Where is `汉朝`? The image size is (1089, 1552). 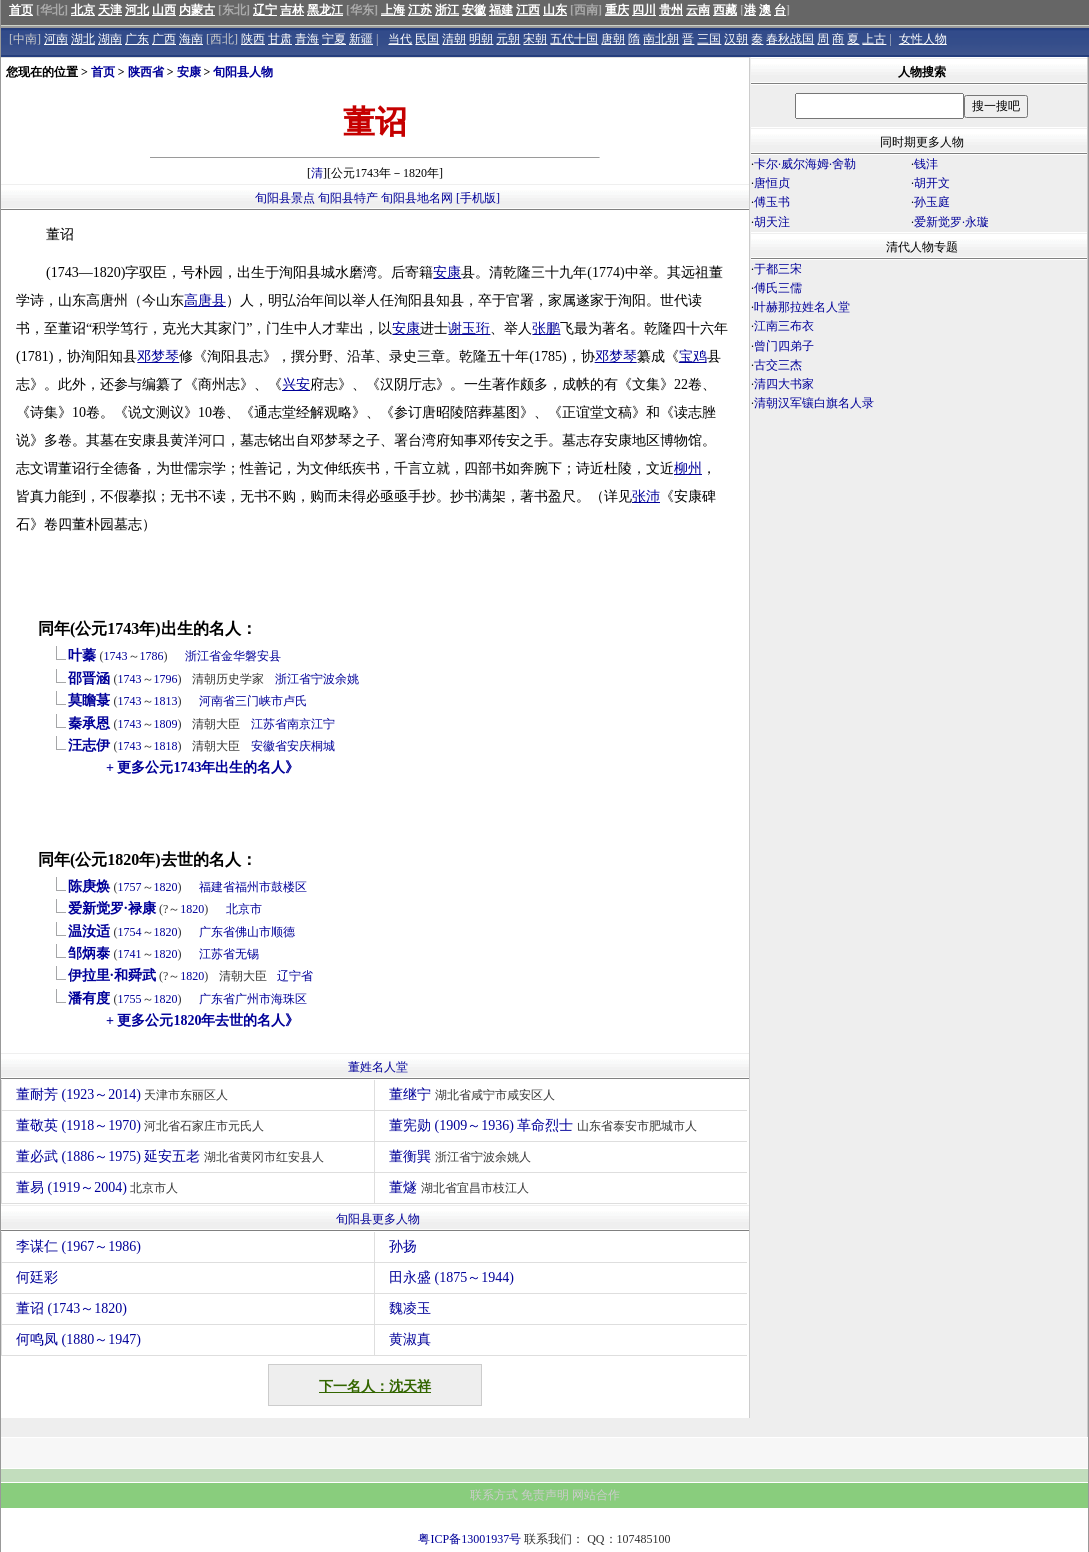
汉朝 is located at coordinates (736, 39).